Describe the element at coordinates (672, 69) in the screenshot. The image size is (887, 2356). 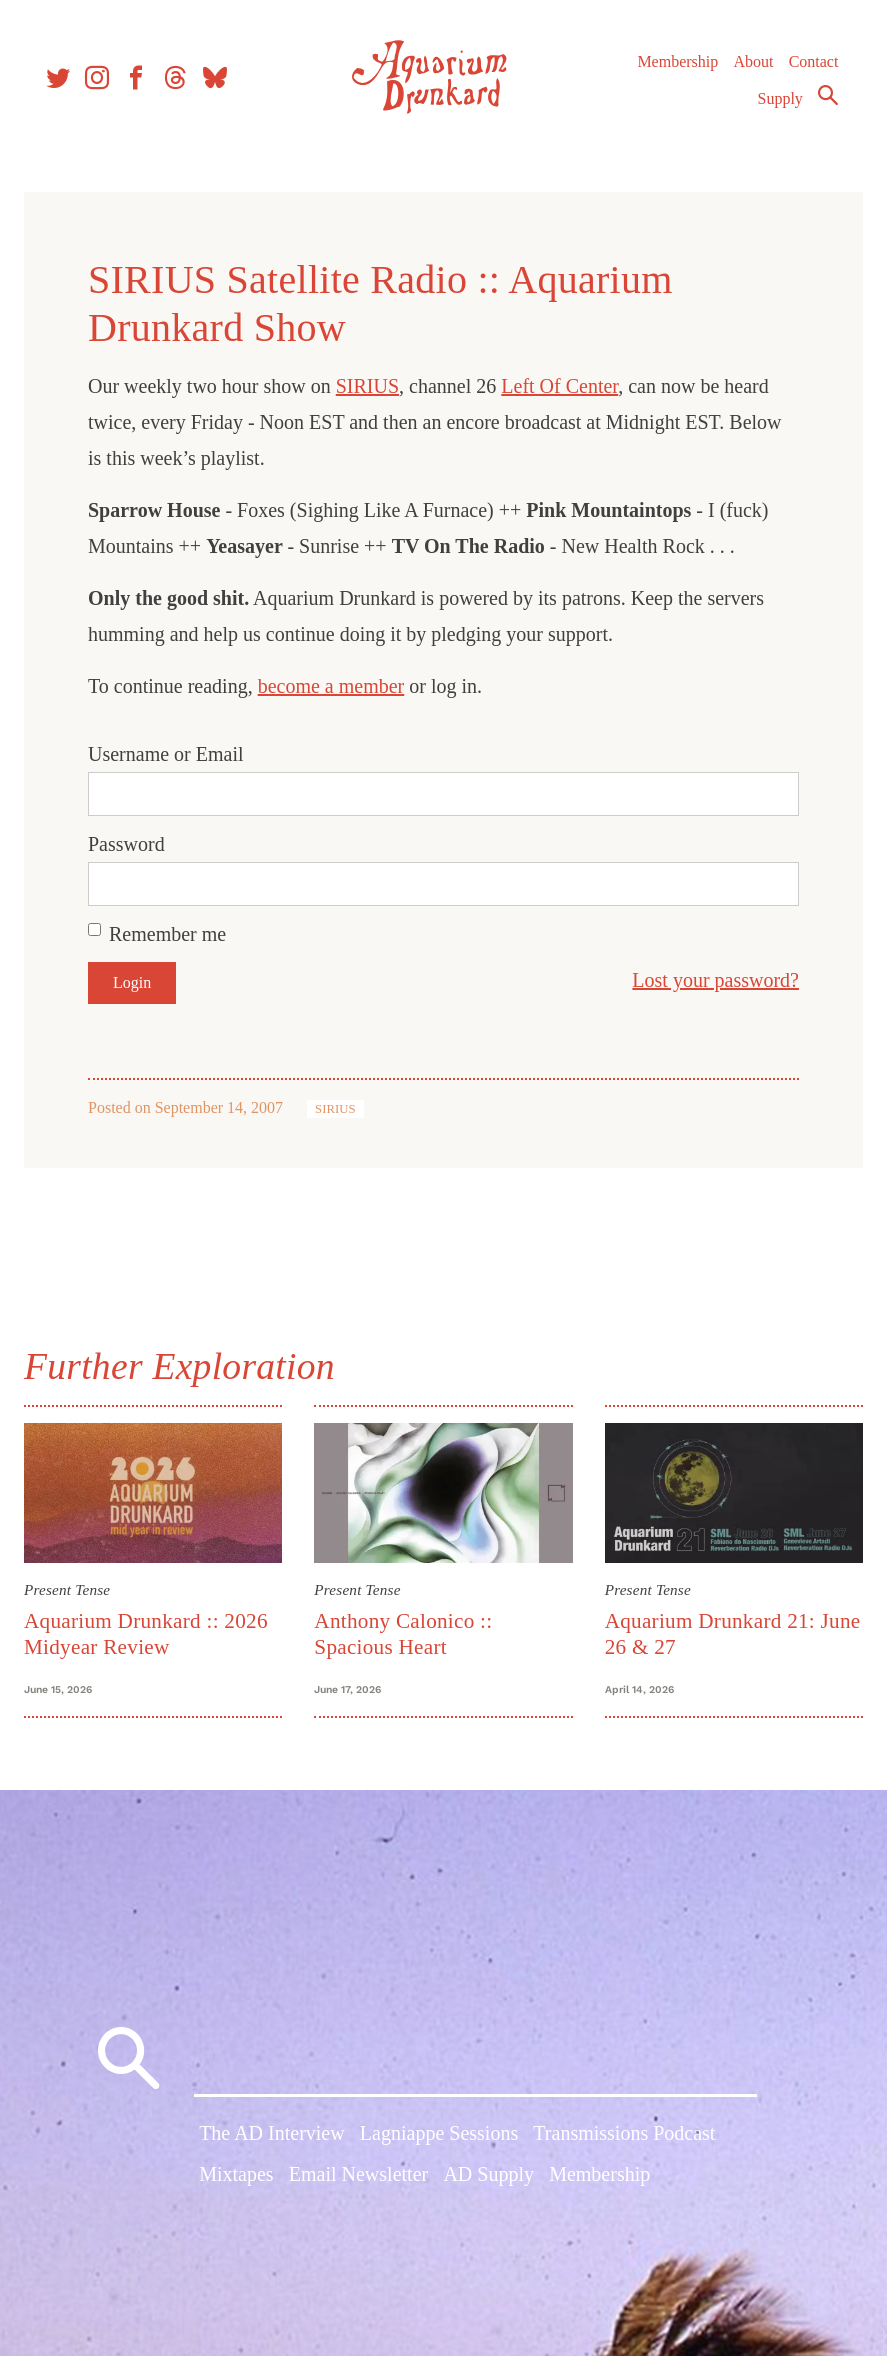
I see `Membership` at that location.